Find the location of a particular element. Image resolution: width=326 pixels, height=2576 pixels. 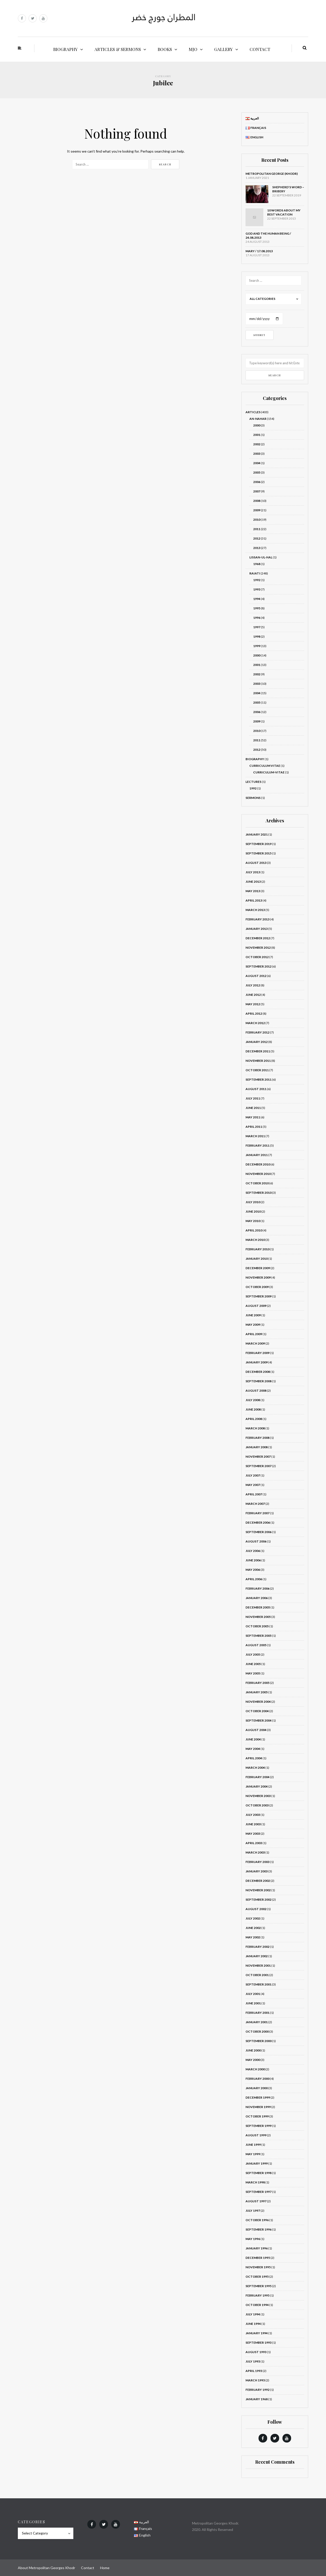

February 2012 is located at coordinates (257, 1032).